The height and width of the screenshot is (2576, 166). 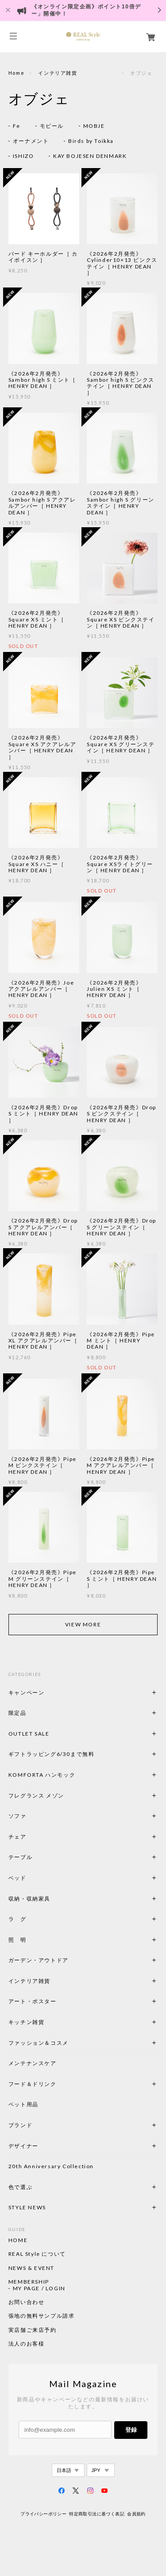 What do you see at coordinates (91, 141) in the screenshot?
I see `Birds by Toikka` at bounding box center [91, 141].